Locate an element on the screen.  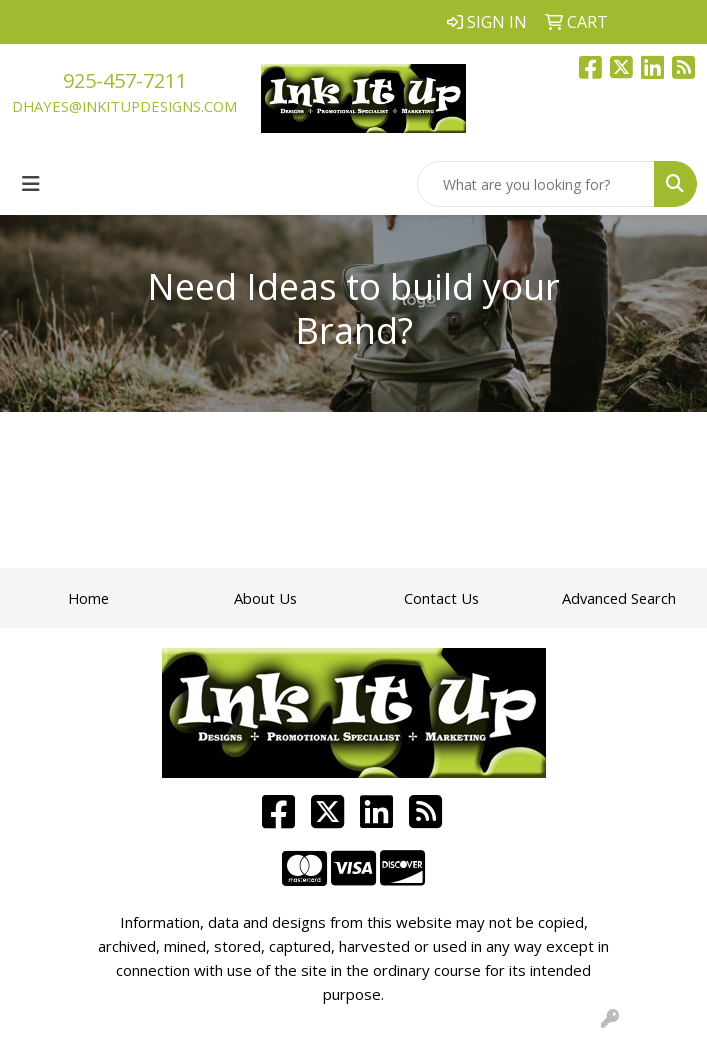
[Quick Search] is located at coordinates (536, 184).